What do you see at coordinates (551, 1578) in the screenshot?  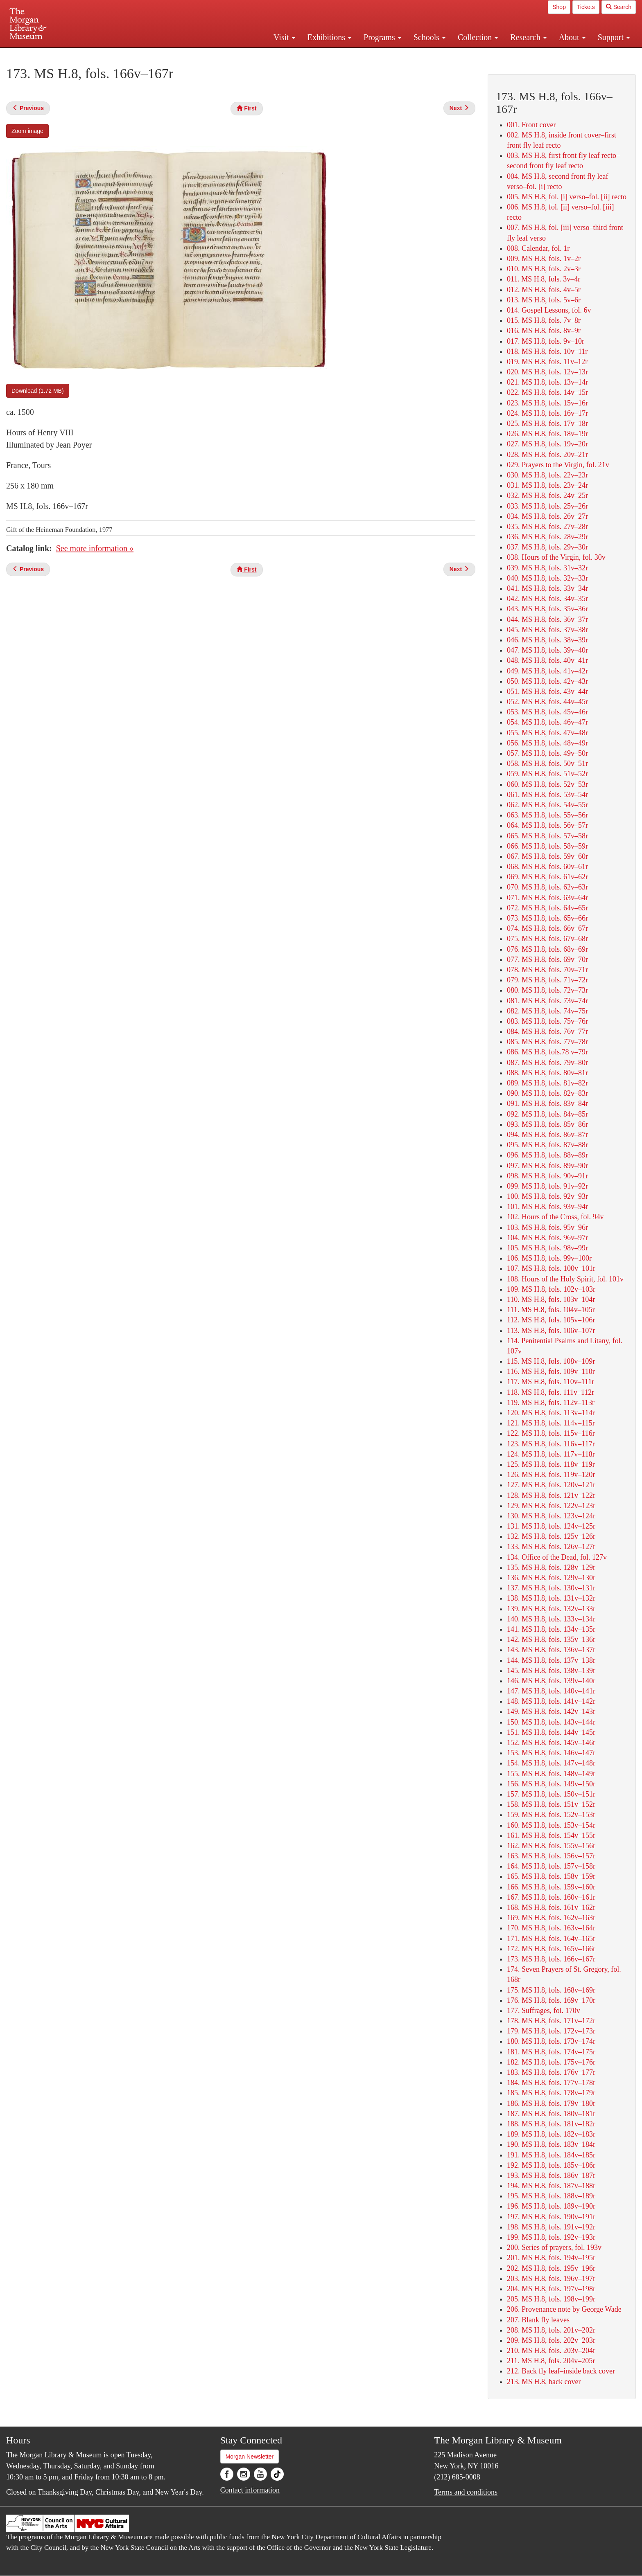 I see `136. MS H.8, fols. 129v–130r` at bounding box center [551, 1578].